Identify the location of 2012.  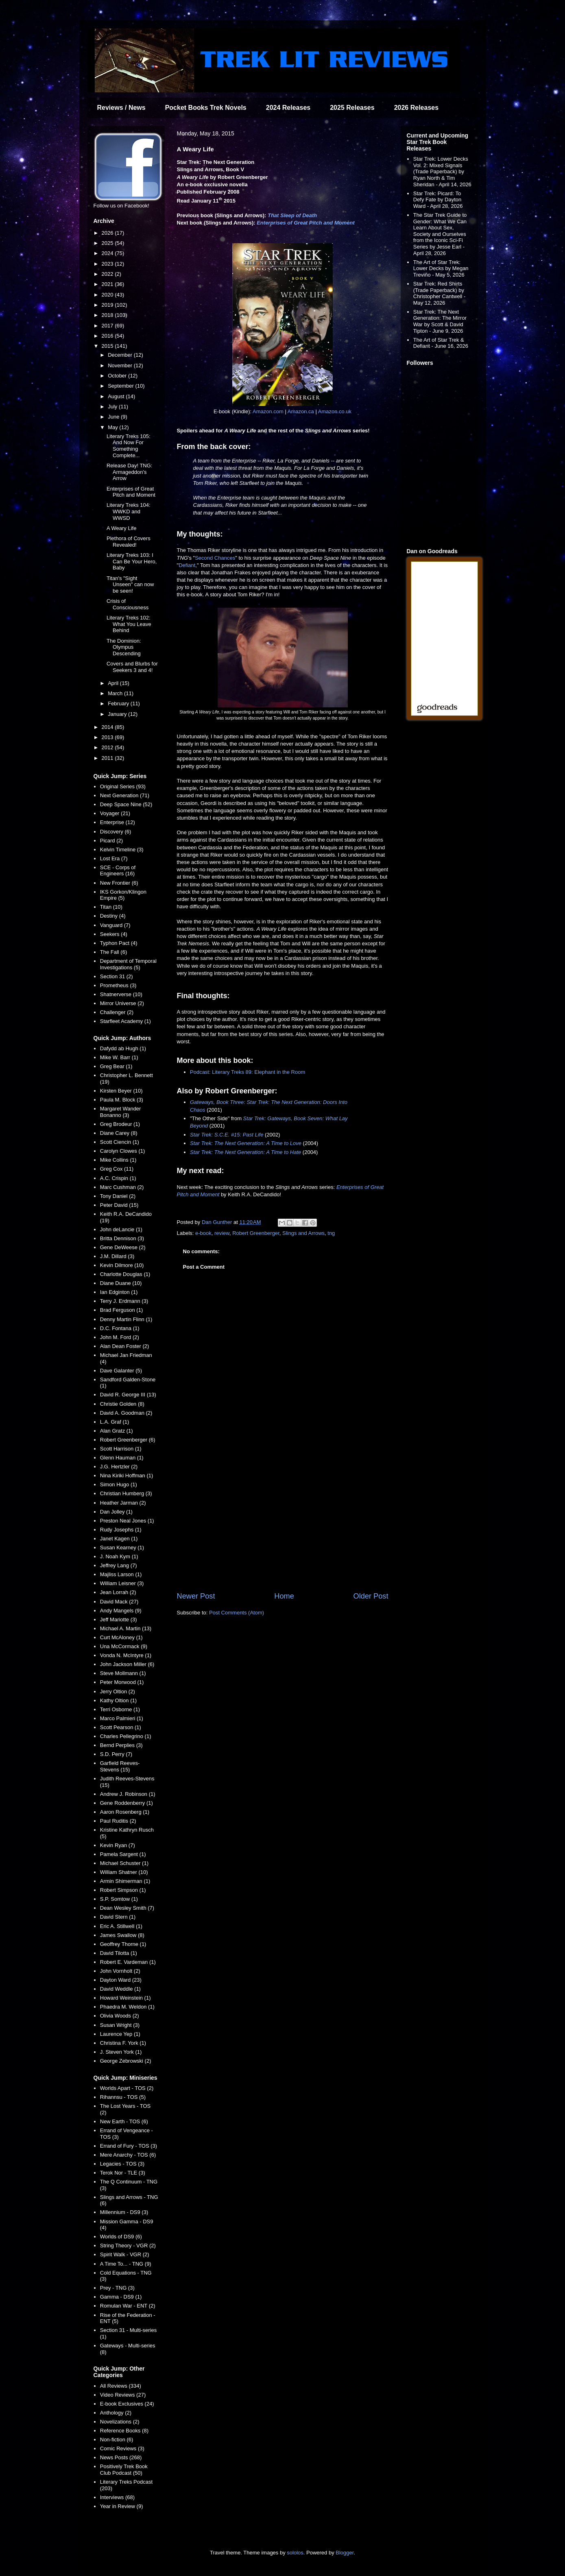
(108, 747).